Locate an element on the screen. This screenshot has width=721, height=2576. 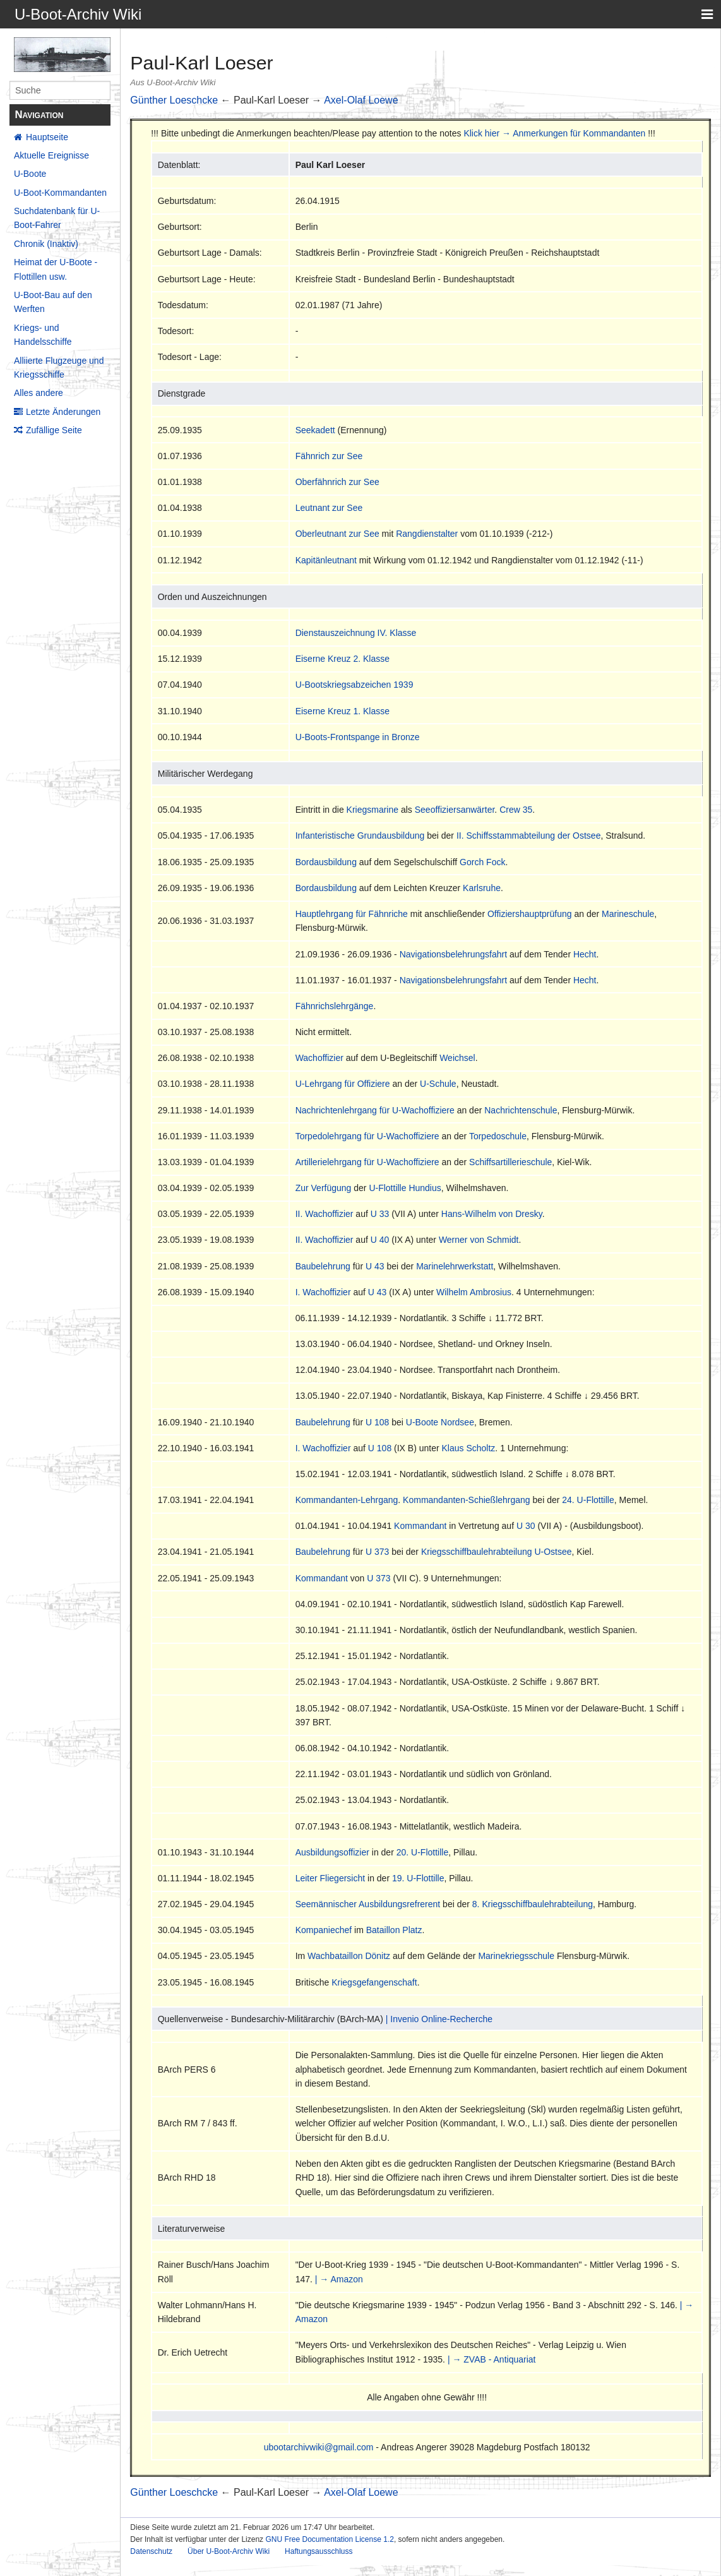
Infanteristische Grundausbildung is located at coordinates (360, 835).